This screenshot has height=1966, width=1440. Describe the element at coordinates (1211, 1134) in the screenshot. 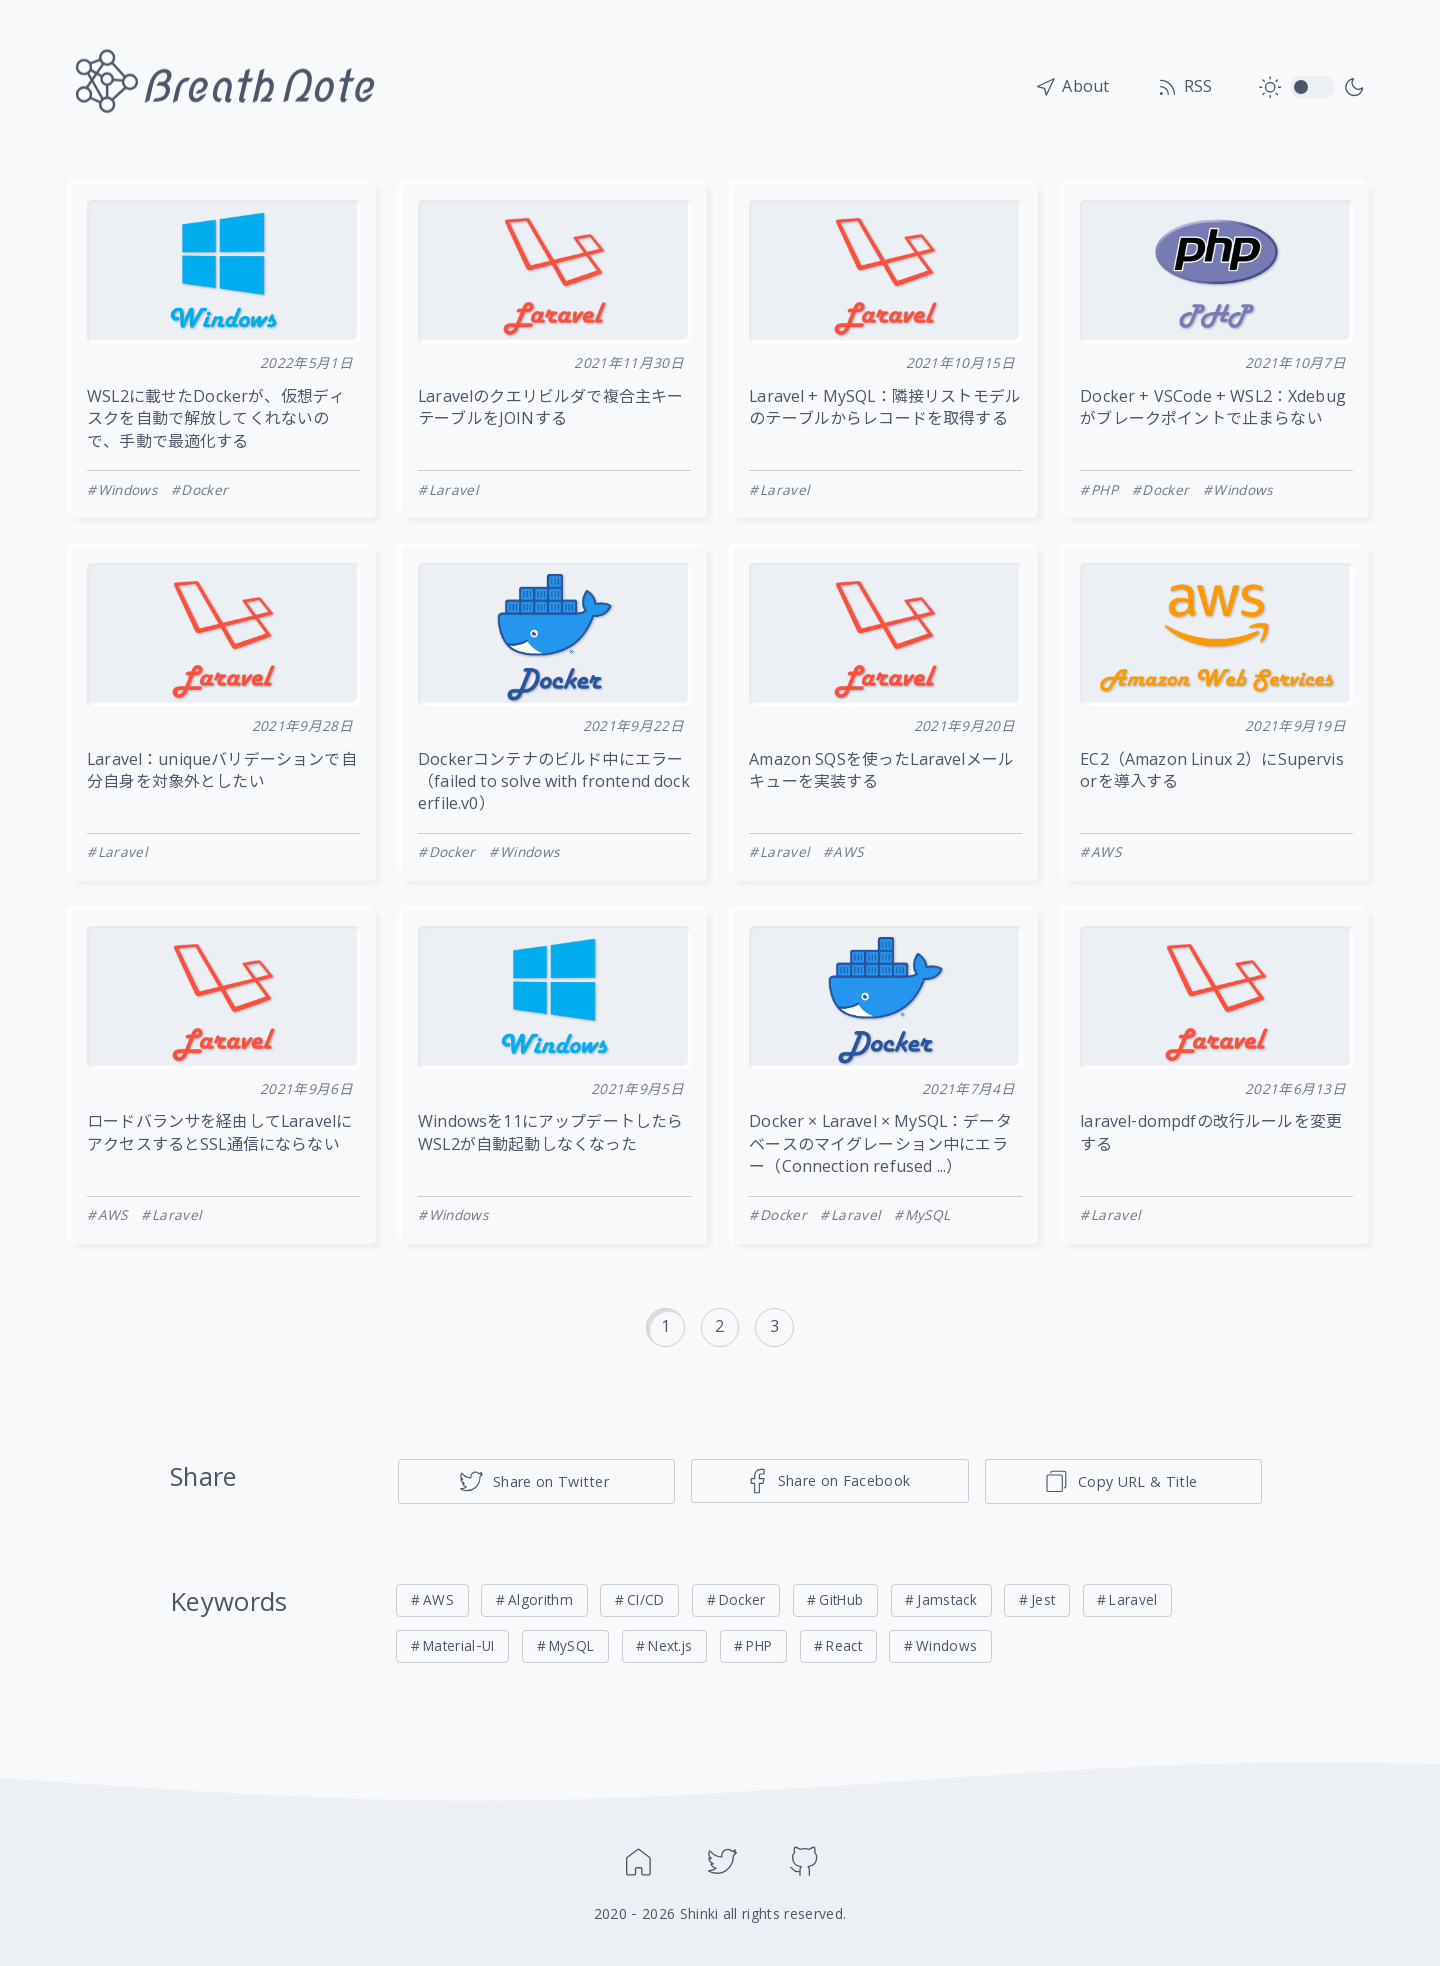

I see `laravel-dompdfの改行ルールを変更する` at that location.